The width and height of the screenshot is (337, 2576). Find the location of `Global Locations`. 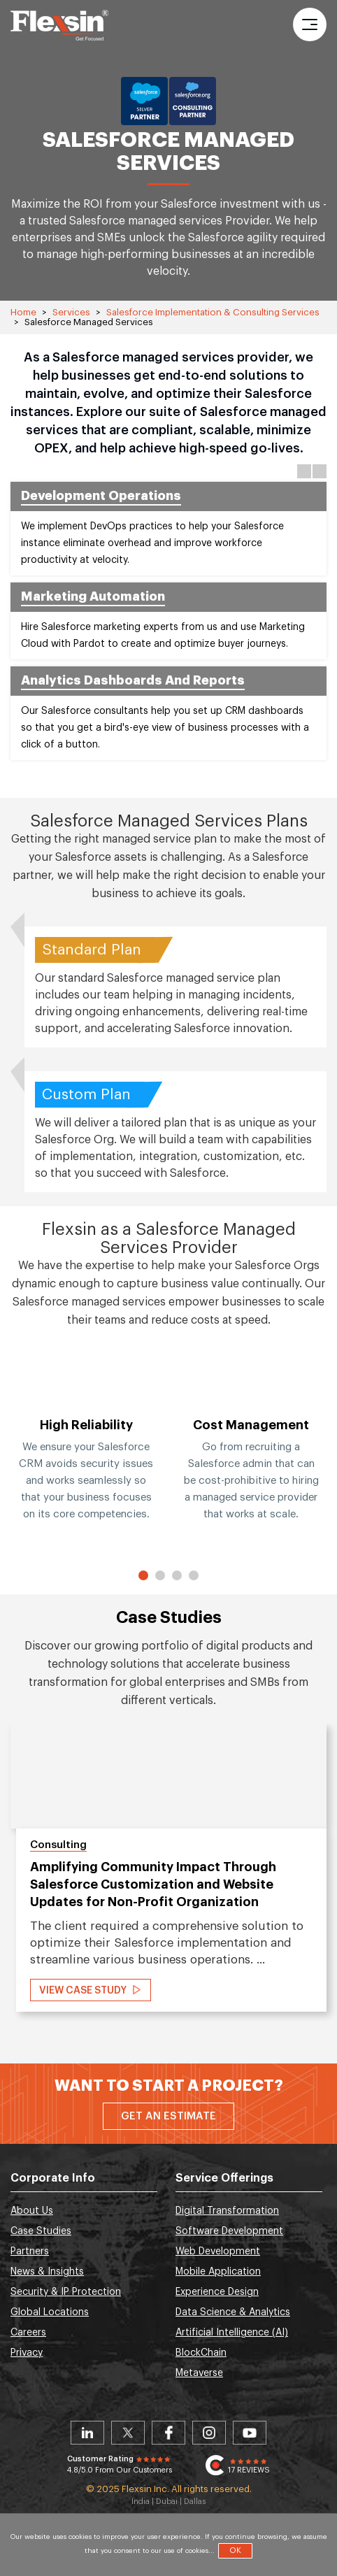

Global Locations is located at coordinates (49, 2312).